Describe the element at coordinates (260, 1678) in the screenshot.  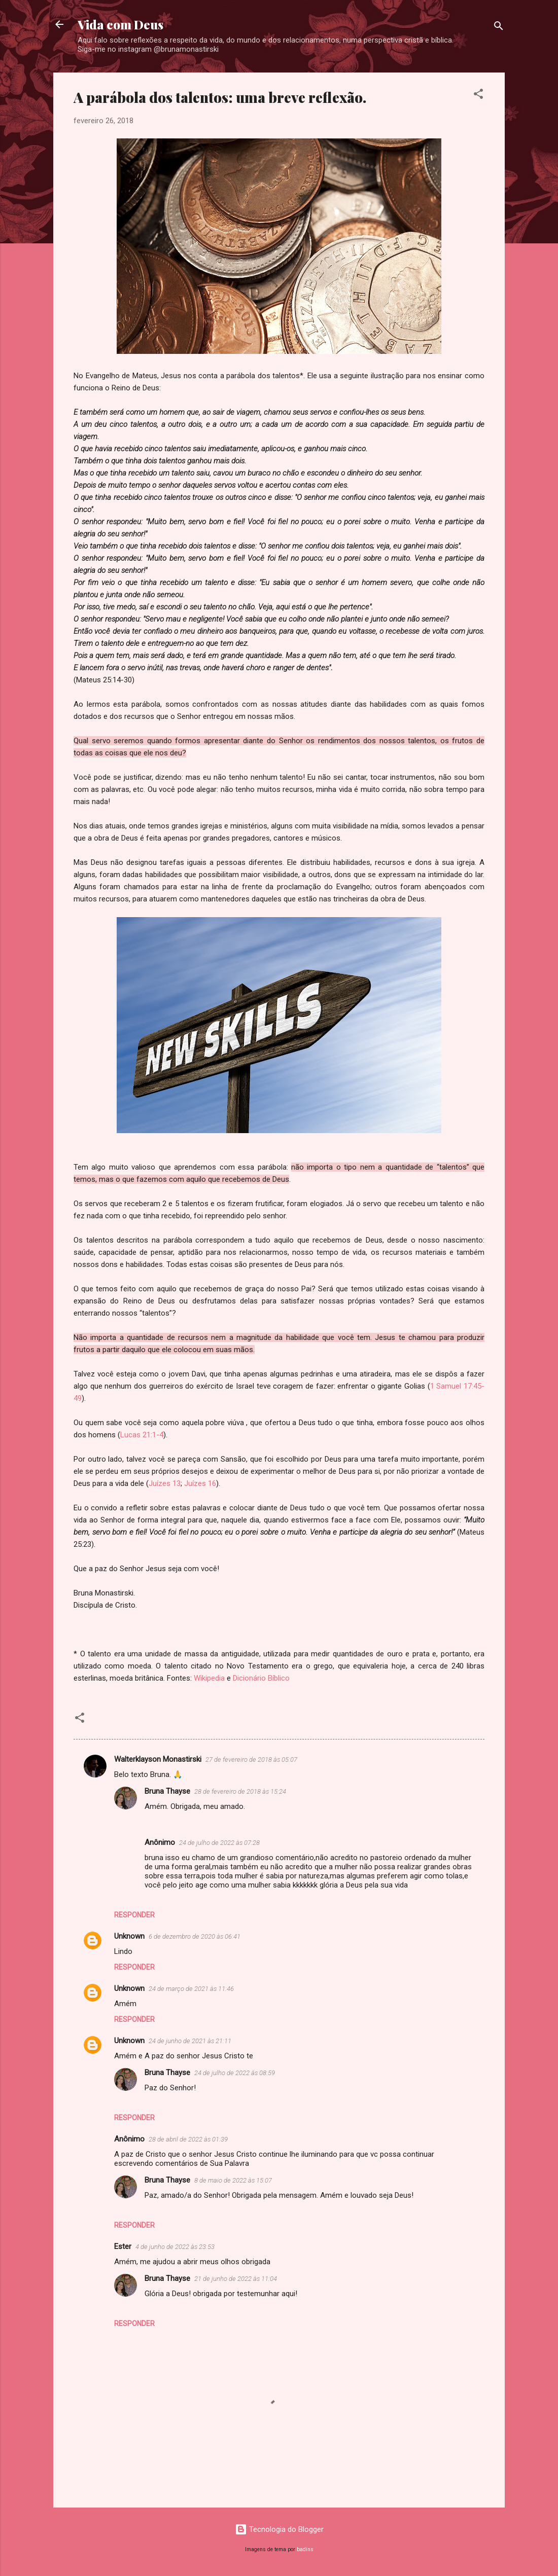
I see `Dicionário Bíblico` at that location.